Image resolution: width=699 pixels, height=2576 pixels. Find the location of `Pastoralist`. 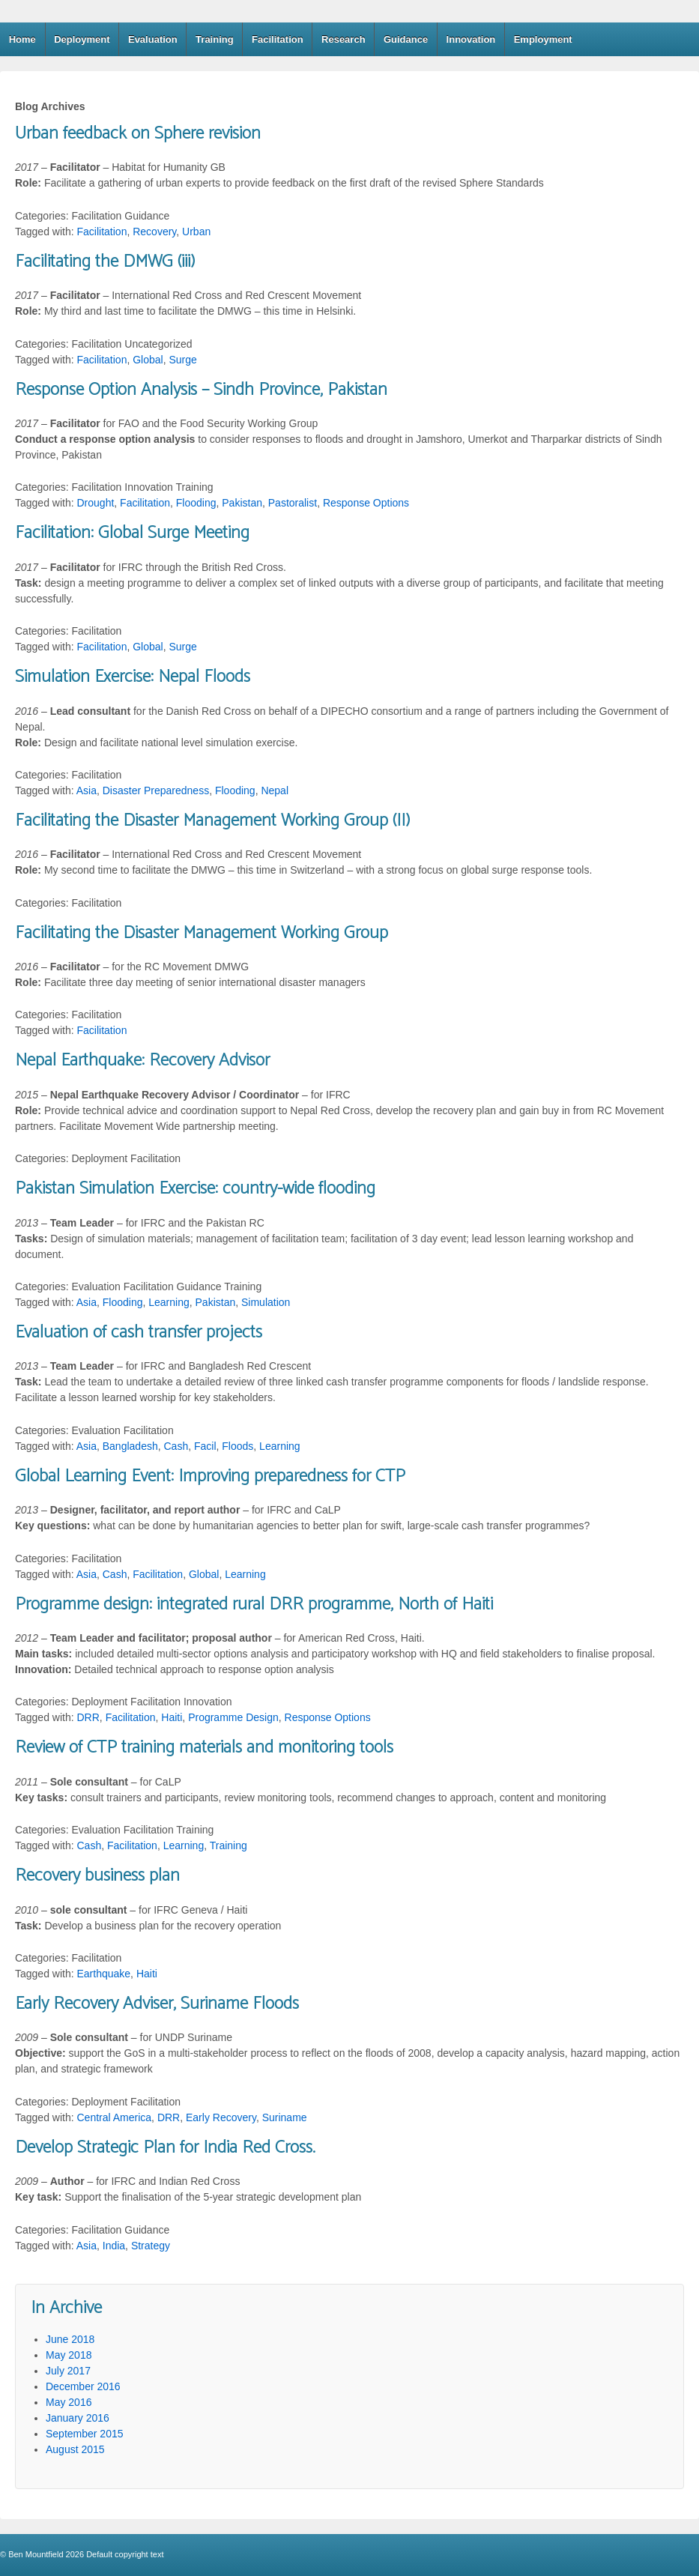

Pastoralist is located at coordinates (292, 503).